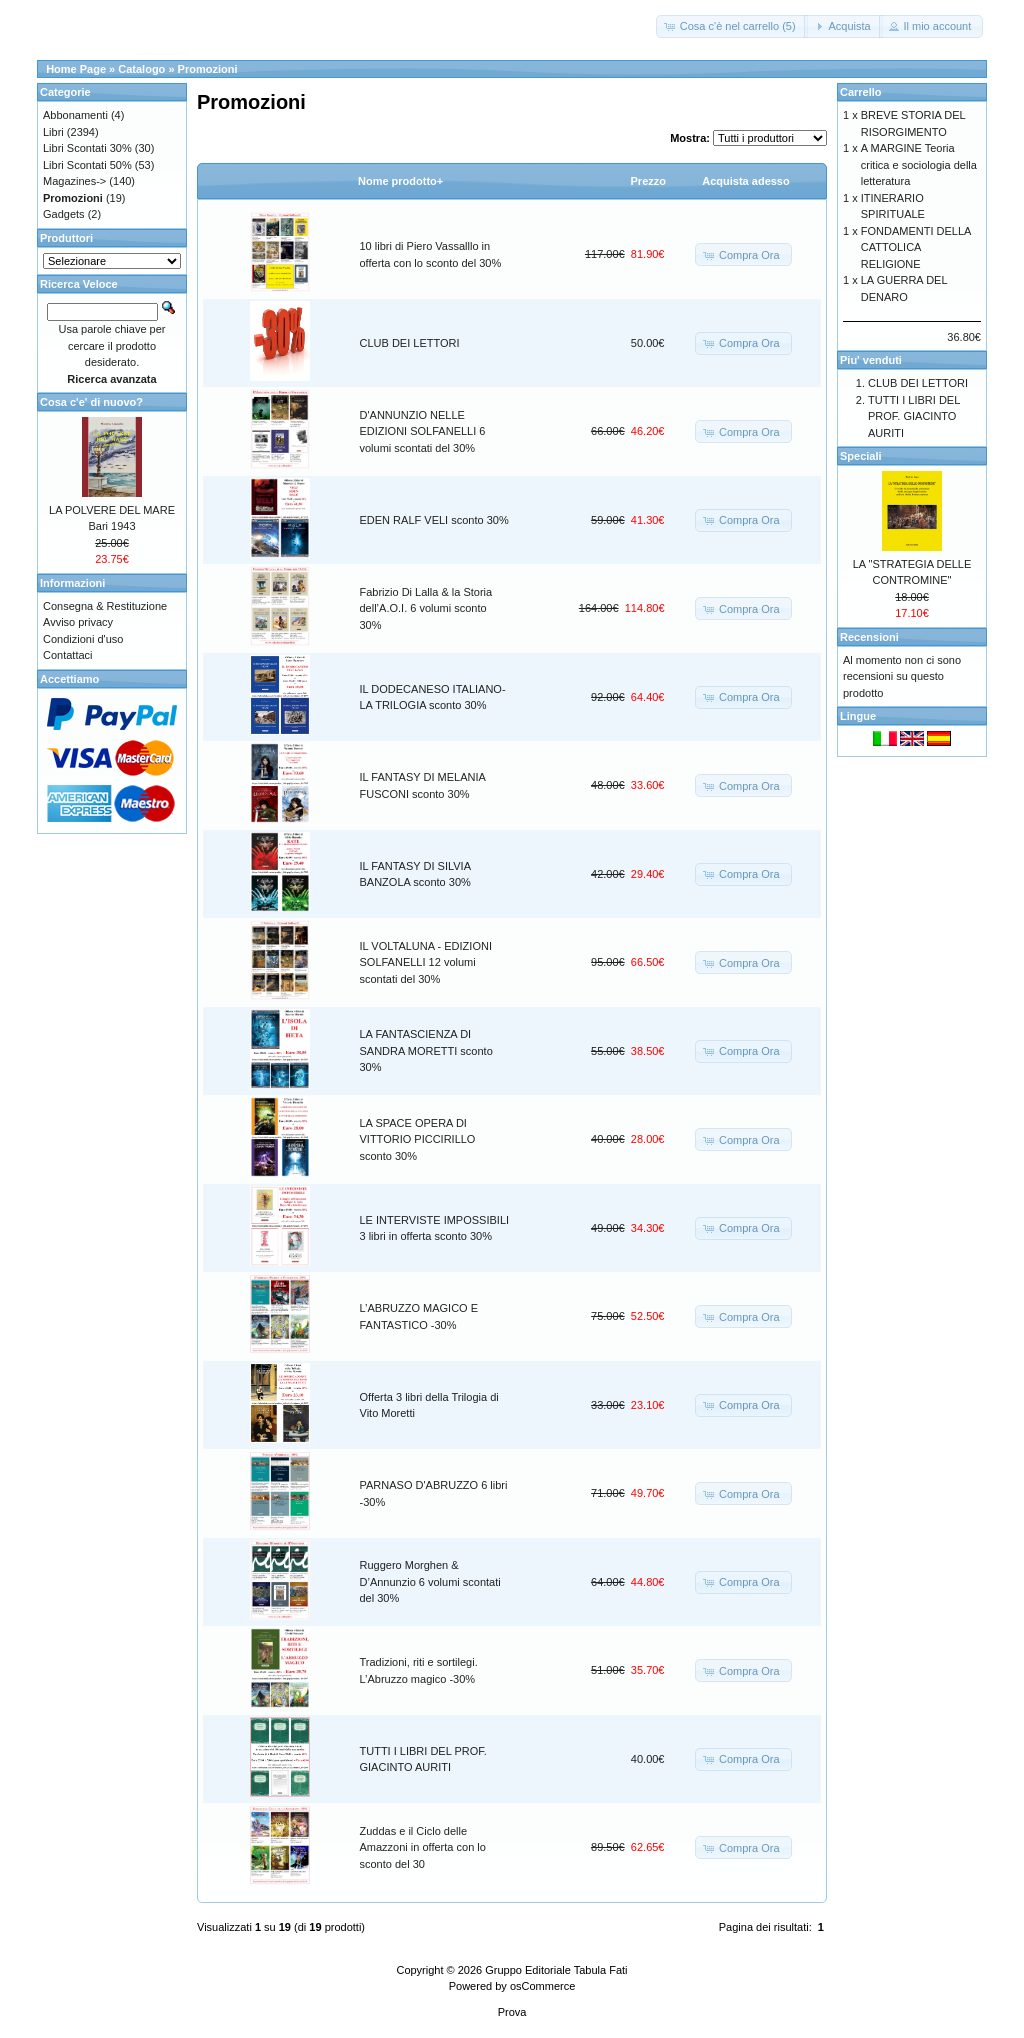 The width and height of the screenshot is (1024, 2038). Describe the element at coordinates (430, 1581) in the screenshot. I see `Ruggero Morghen & D’Annunzio 6 volumi scontati del 30%` at that location.